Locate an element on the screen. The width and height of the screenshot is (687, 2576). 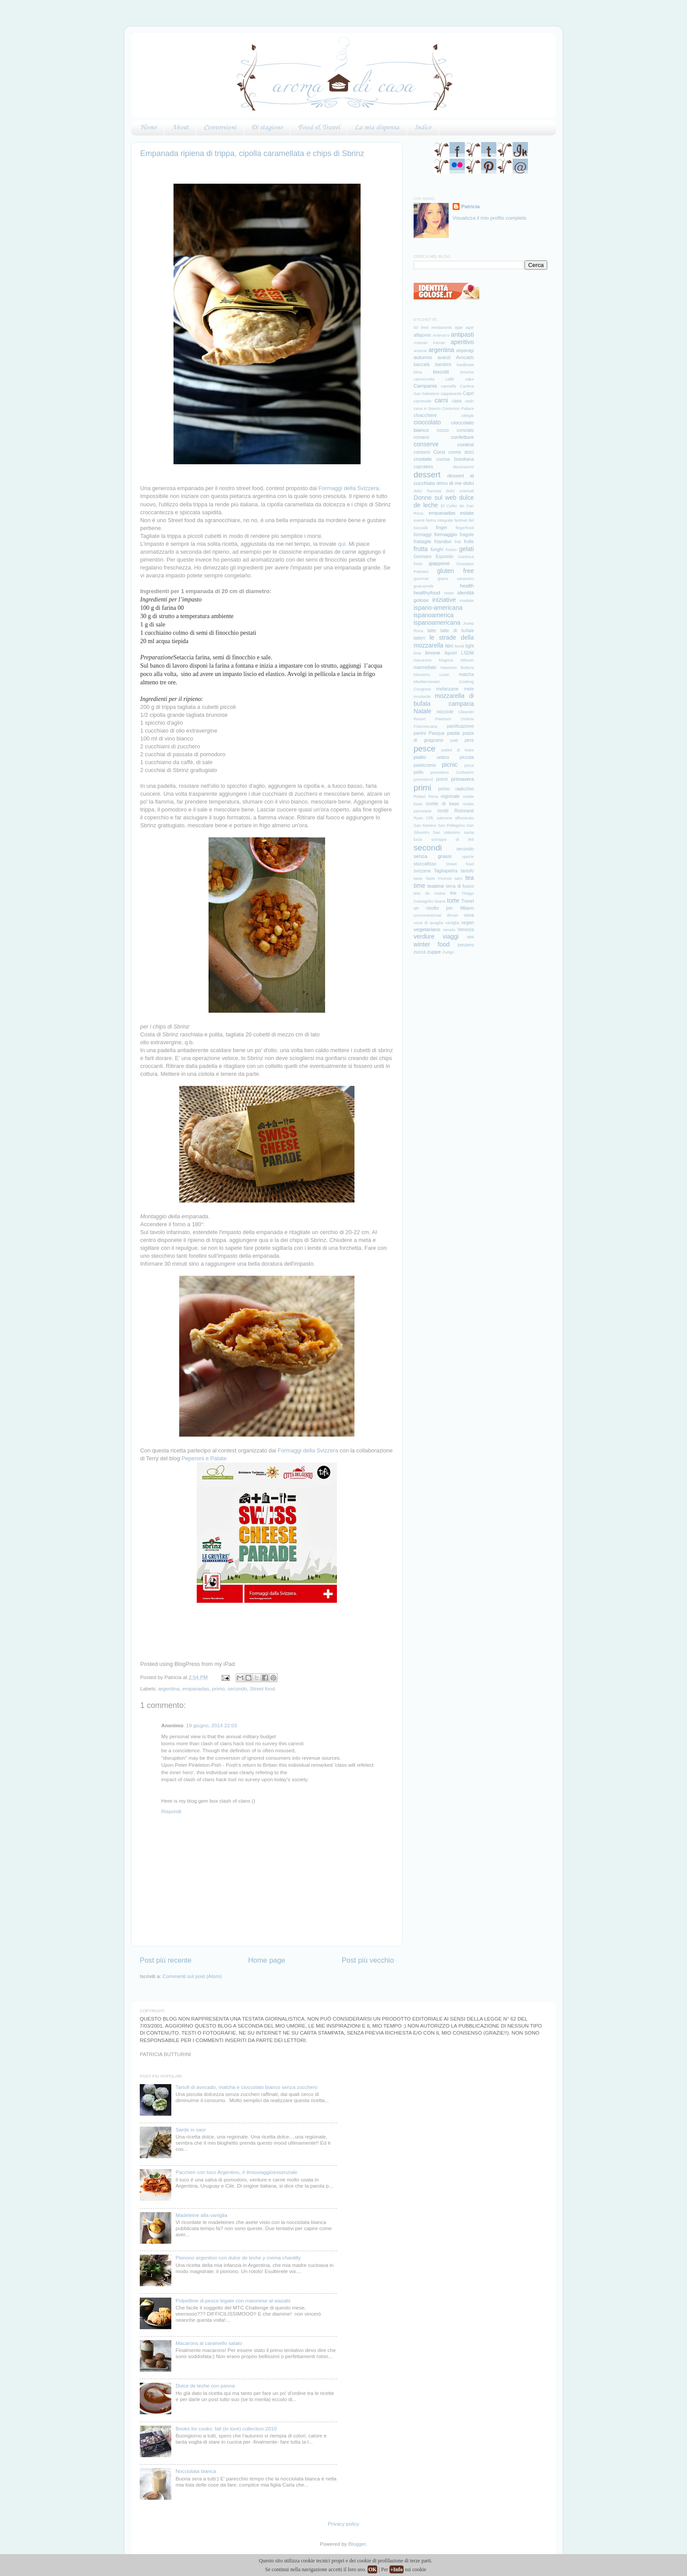
panini is located at coordinates (420, 733).